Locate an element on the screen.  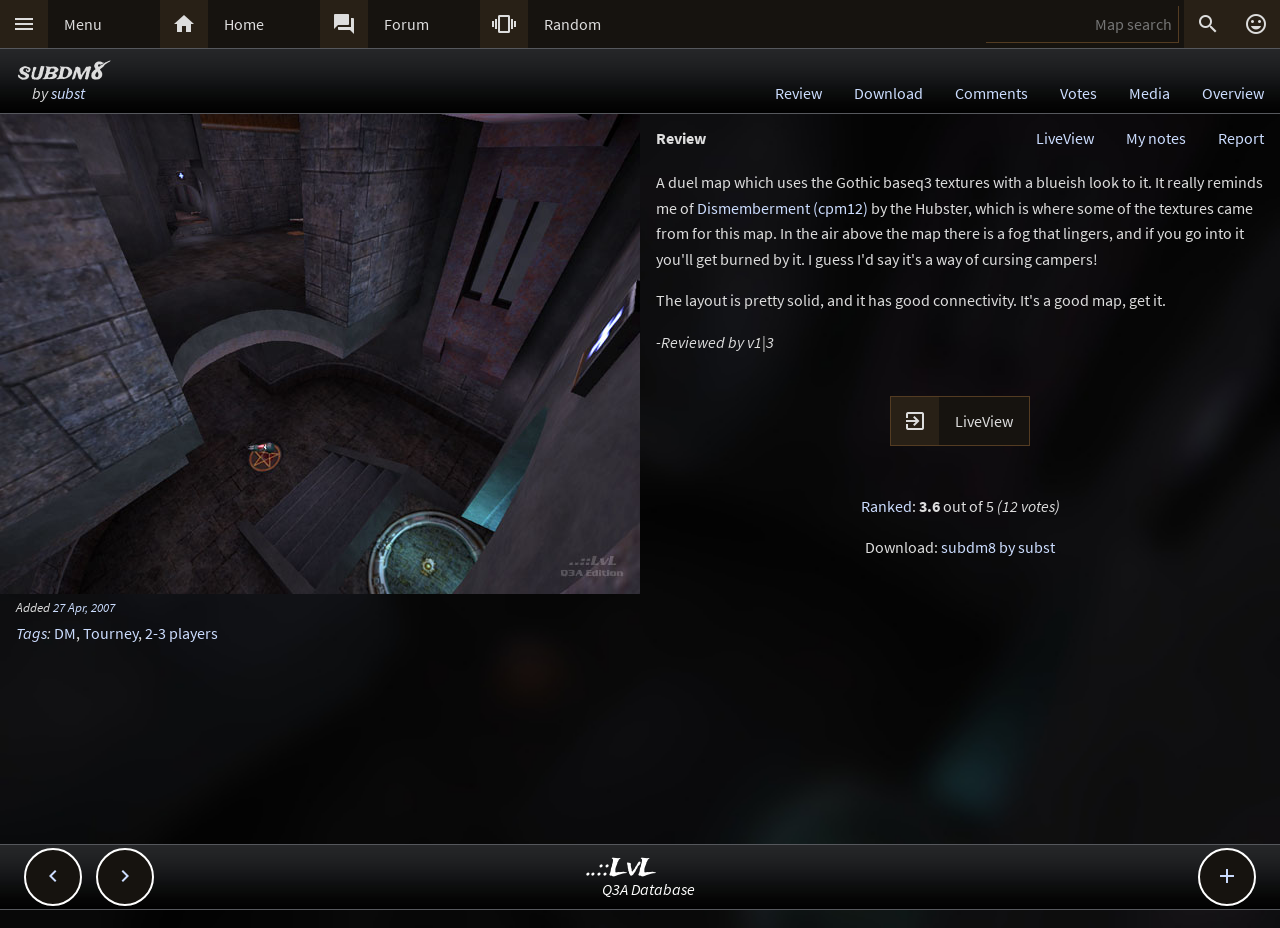
DM is located at coordinates (65, 633).